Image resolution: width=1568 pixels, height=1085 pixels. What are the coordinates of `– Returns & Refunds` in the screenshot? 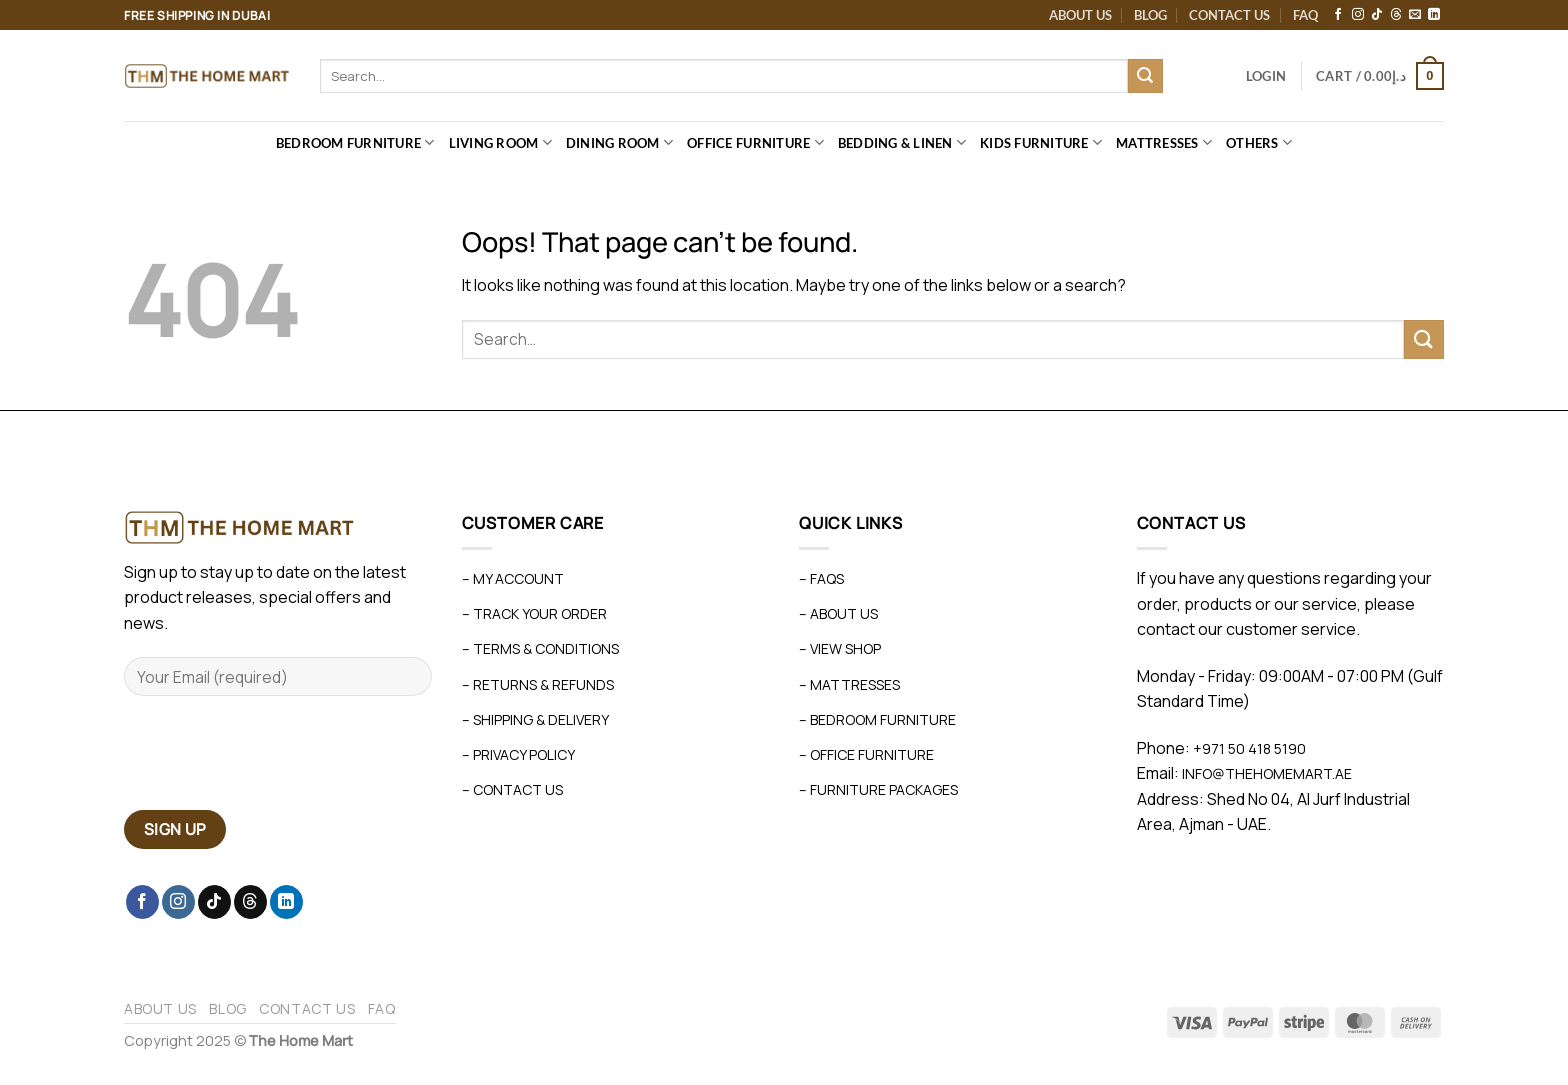 It's located at (538, 684).